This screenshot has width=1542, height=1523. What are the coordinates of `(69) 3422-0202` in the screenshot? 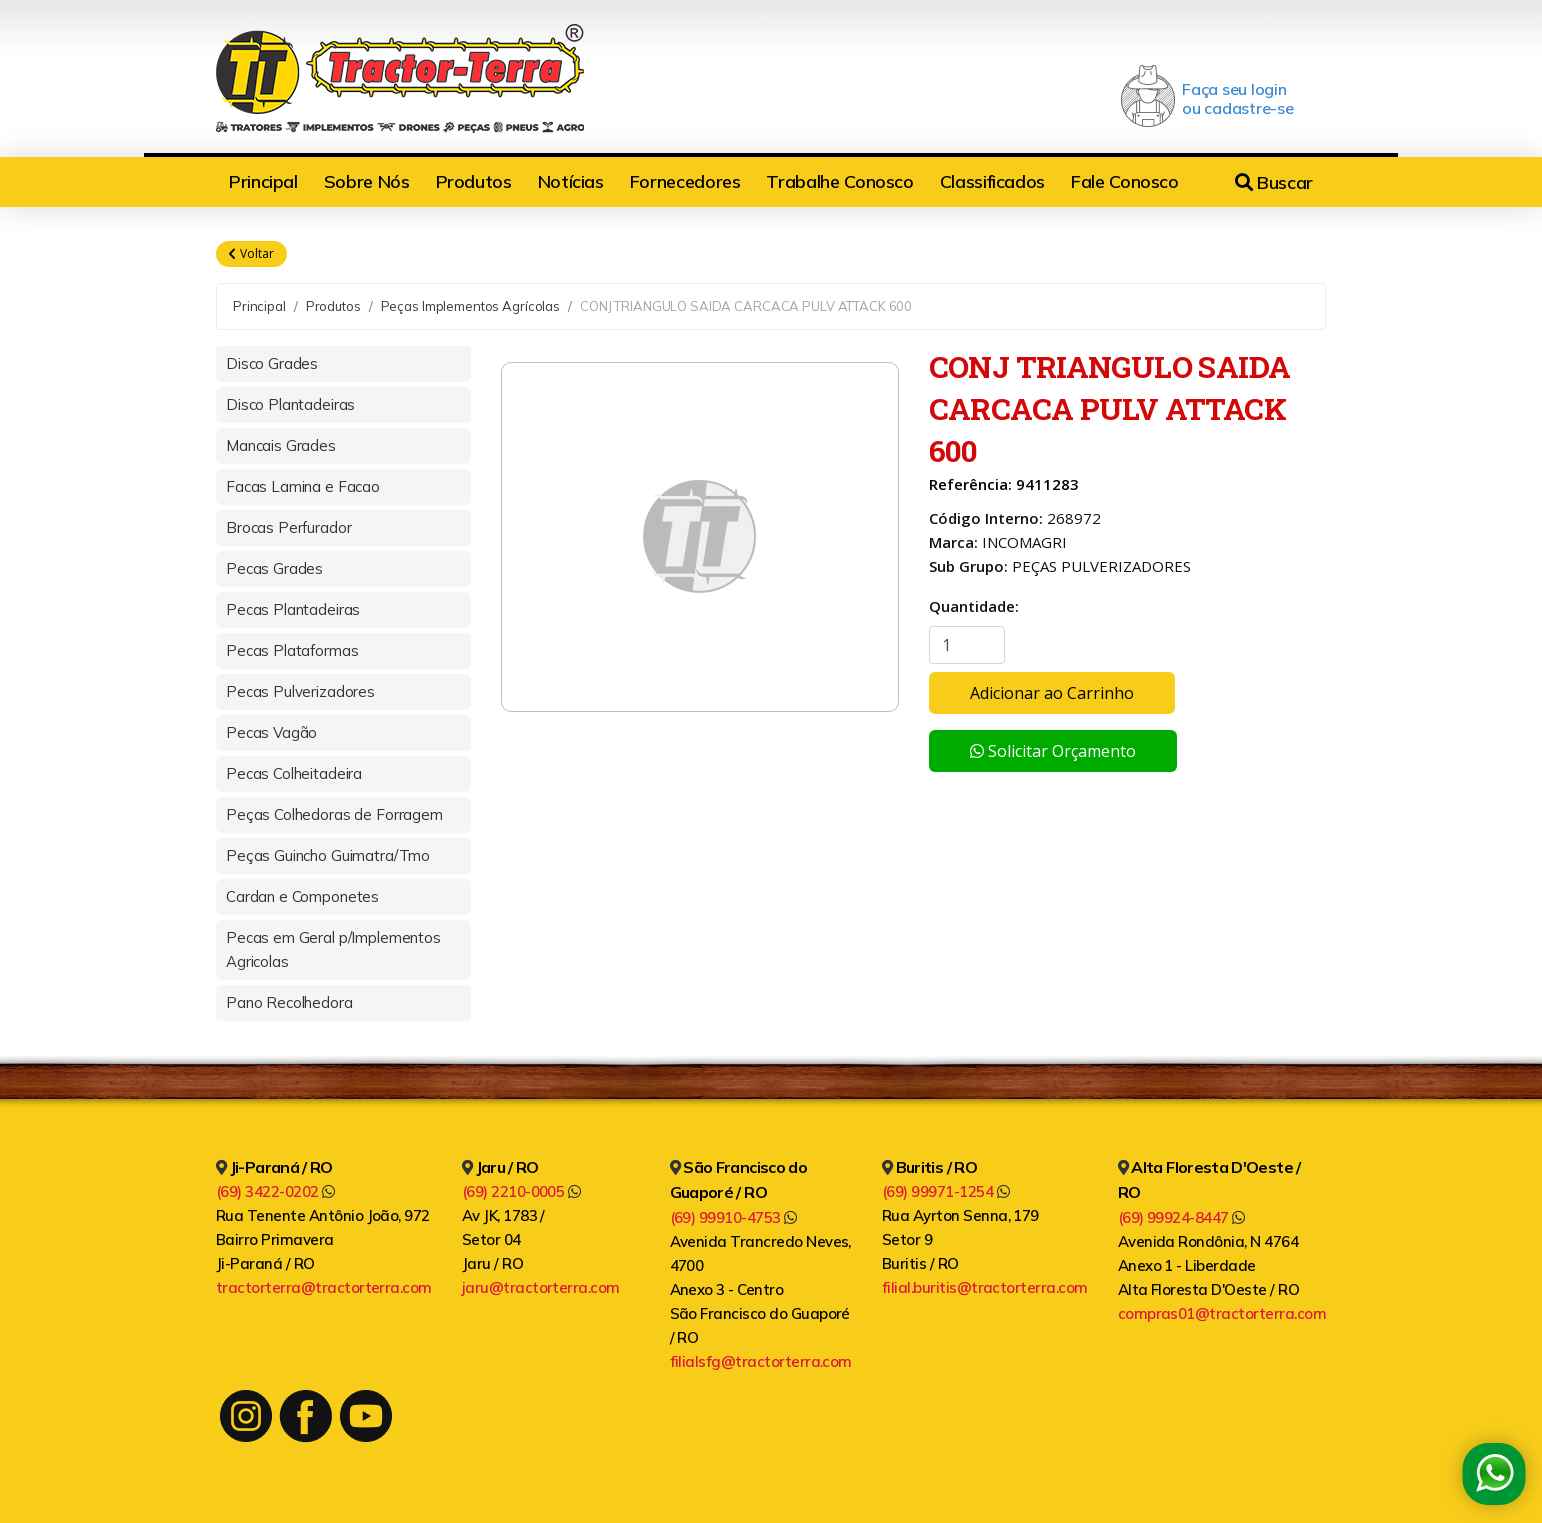 It's located at (275, 1191).